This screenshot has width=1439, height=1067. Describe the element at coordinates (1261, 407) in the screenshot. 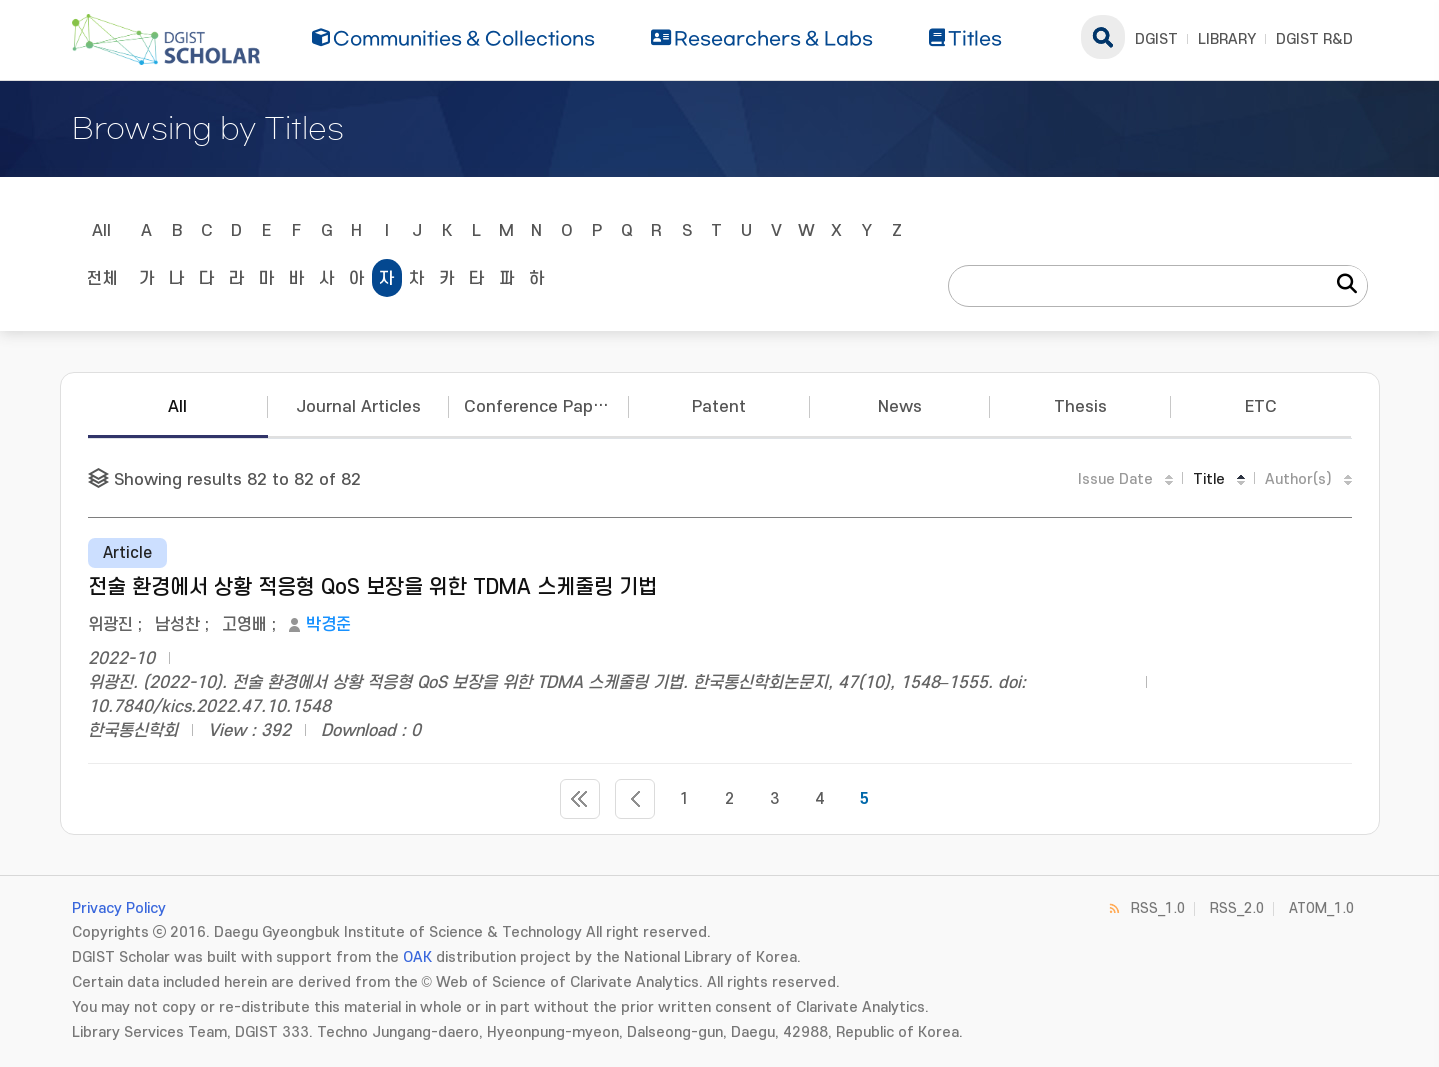

I see `ETC` at that location.